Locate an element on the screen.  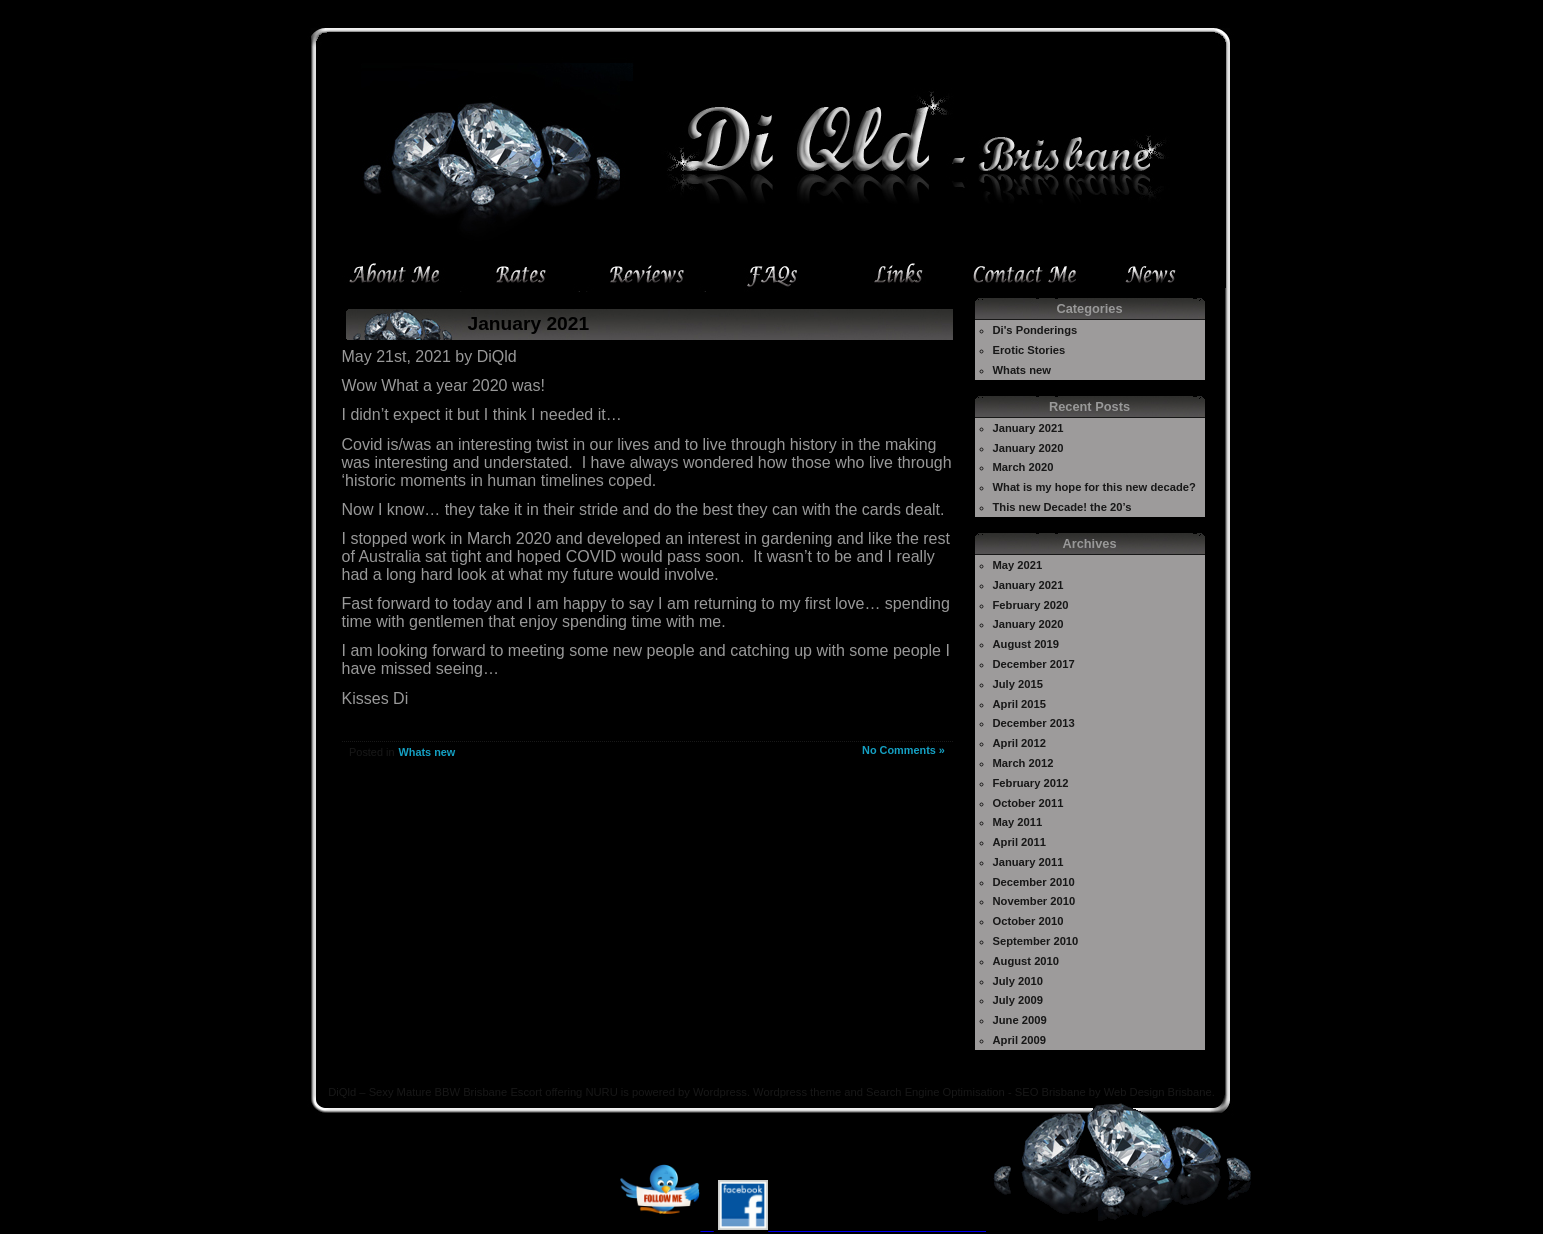
October 2010 is located at coordinates (1028, 921).